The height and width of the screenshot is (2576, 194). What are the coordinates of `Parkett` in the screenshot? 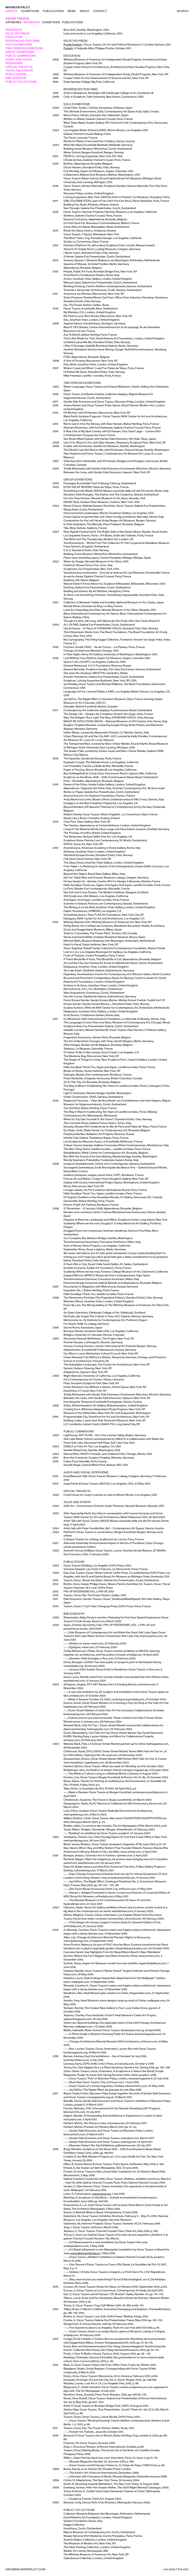 It's located at (68, 48).